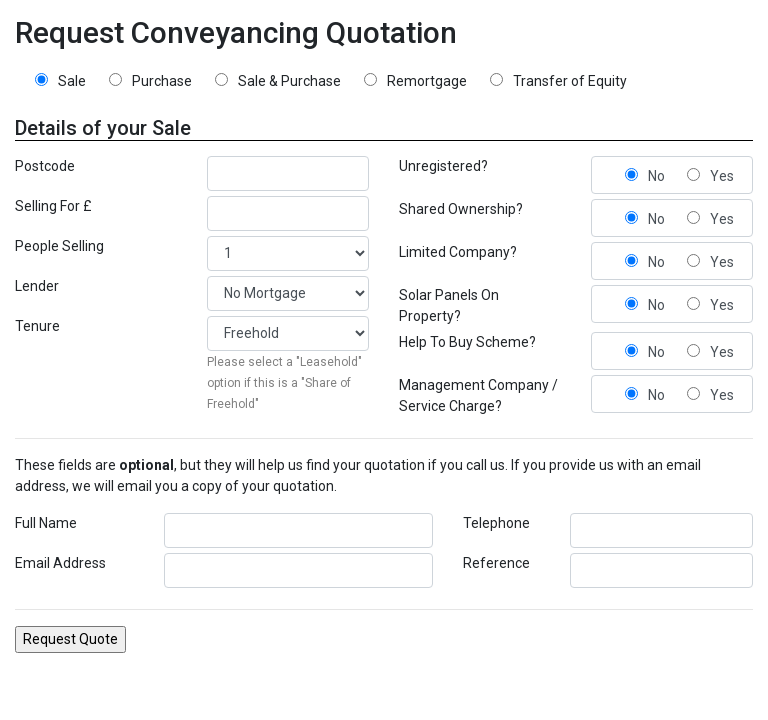 The height and width of the screenshot is (720, 768). Describe the element at coordinates (427, 81) in the screenshot. I see `Remortgage` at that location.